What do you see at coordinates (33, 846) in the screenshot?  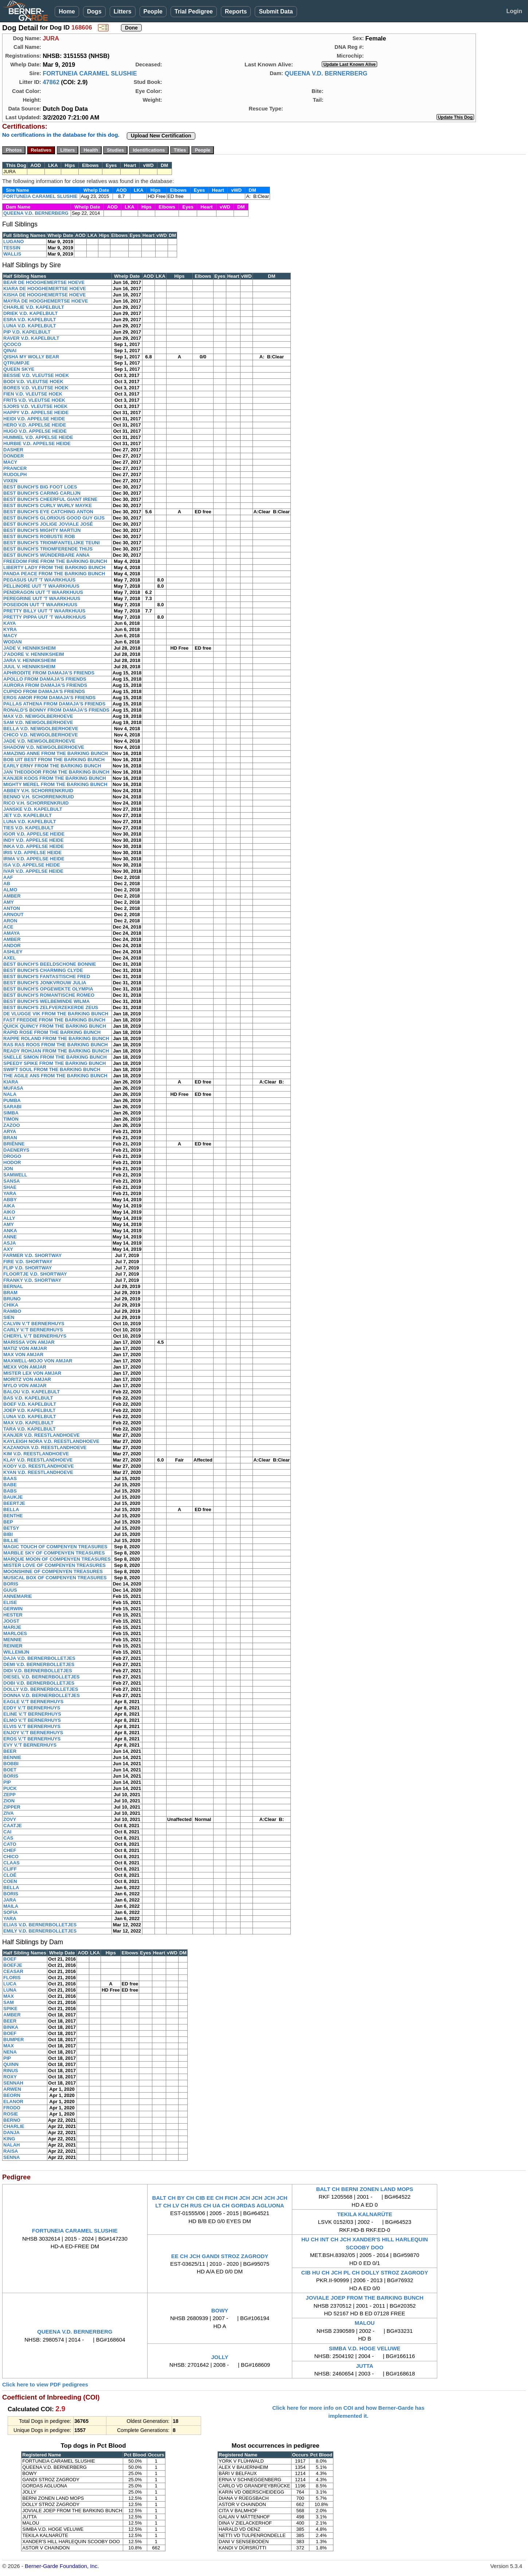 I see `INKA V.D. APPELSE HEIDE` at bounding box center [33, 846].